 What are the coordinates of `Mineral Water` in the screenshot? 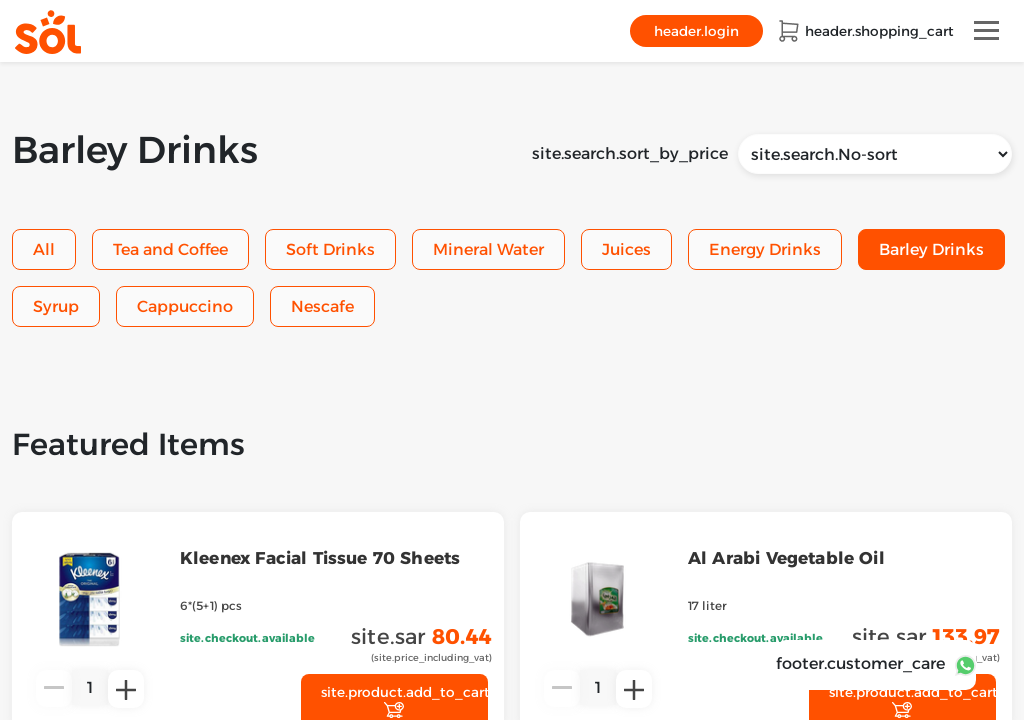 It's located at (488, 249).